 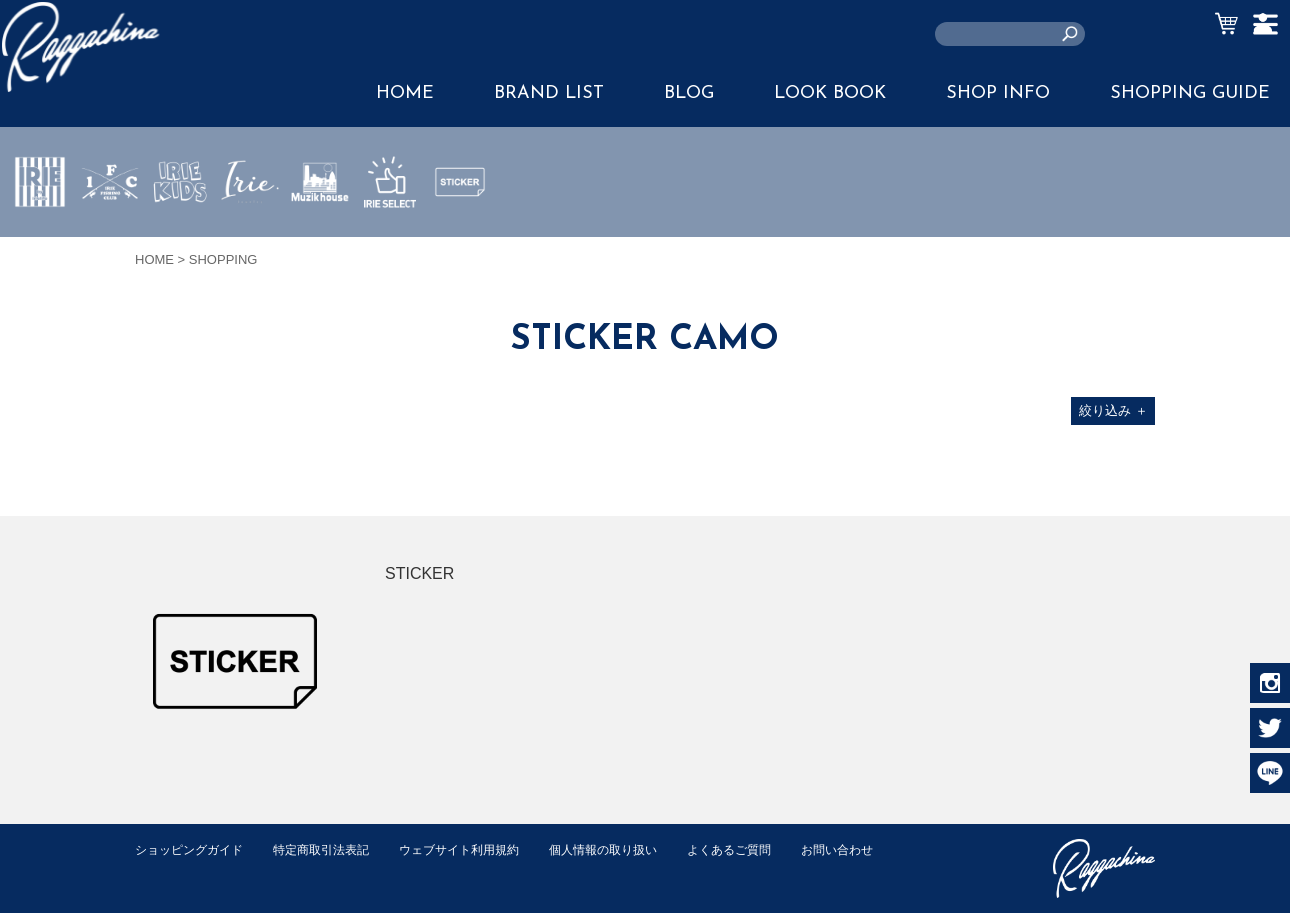 What do you see at coordinates (334, 849) in the screenshot?
I see `特定商取引法表記` at bounding box center [334, 849].